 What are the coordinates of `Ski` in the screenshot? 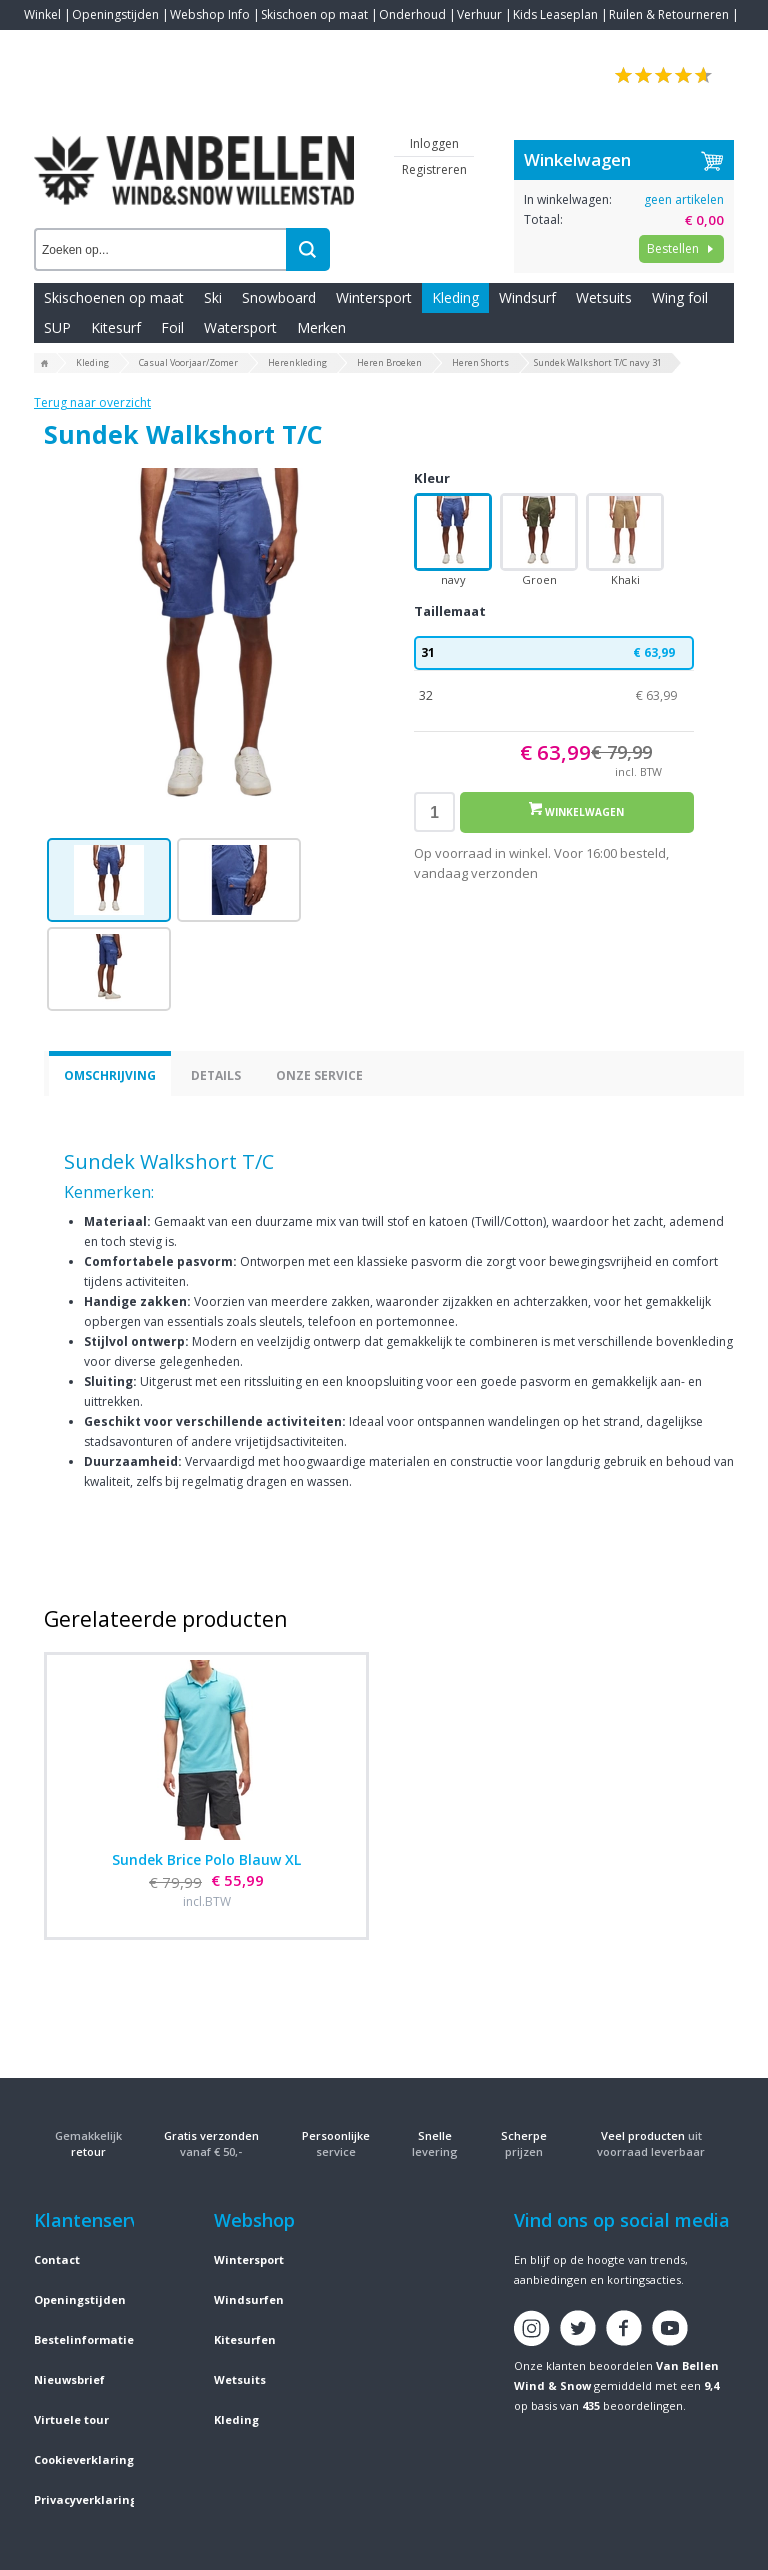 It's located at (213, 297).